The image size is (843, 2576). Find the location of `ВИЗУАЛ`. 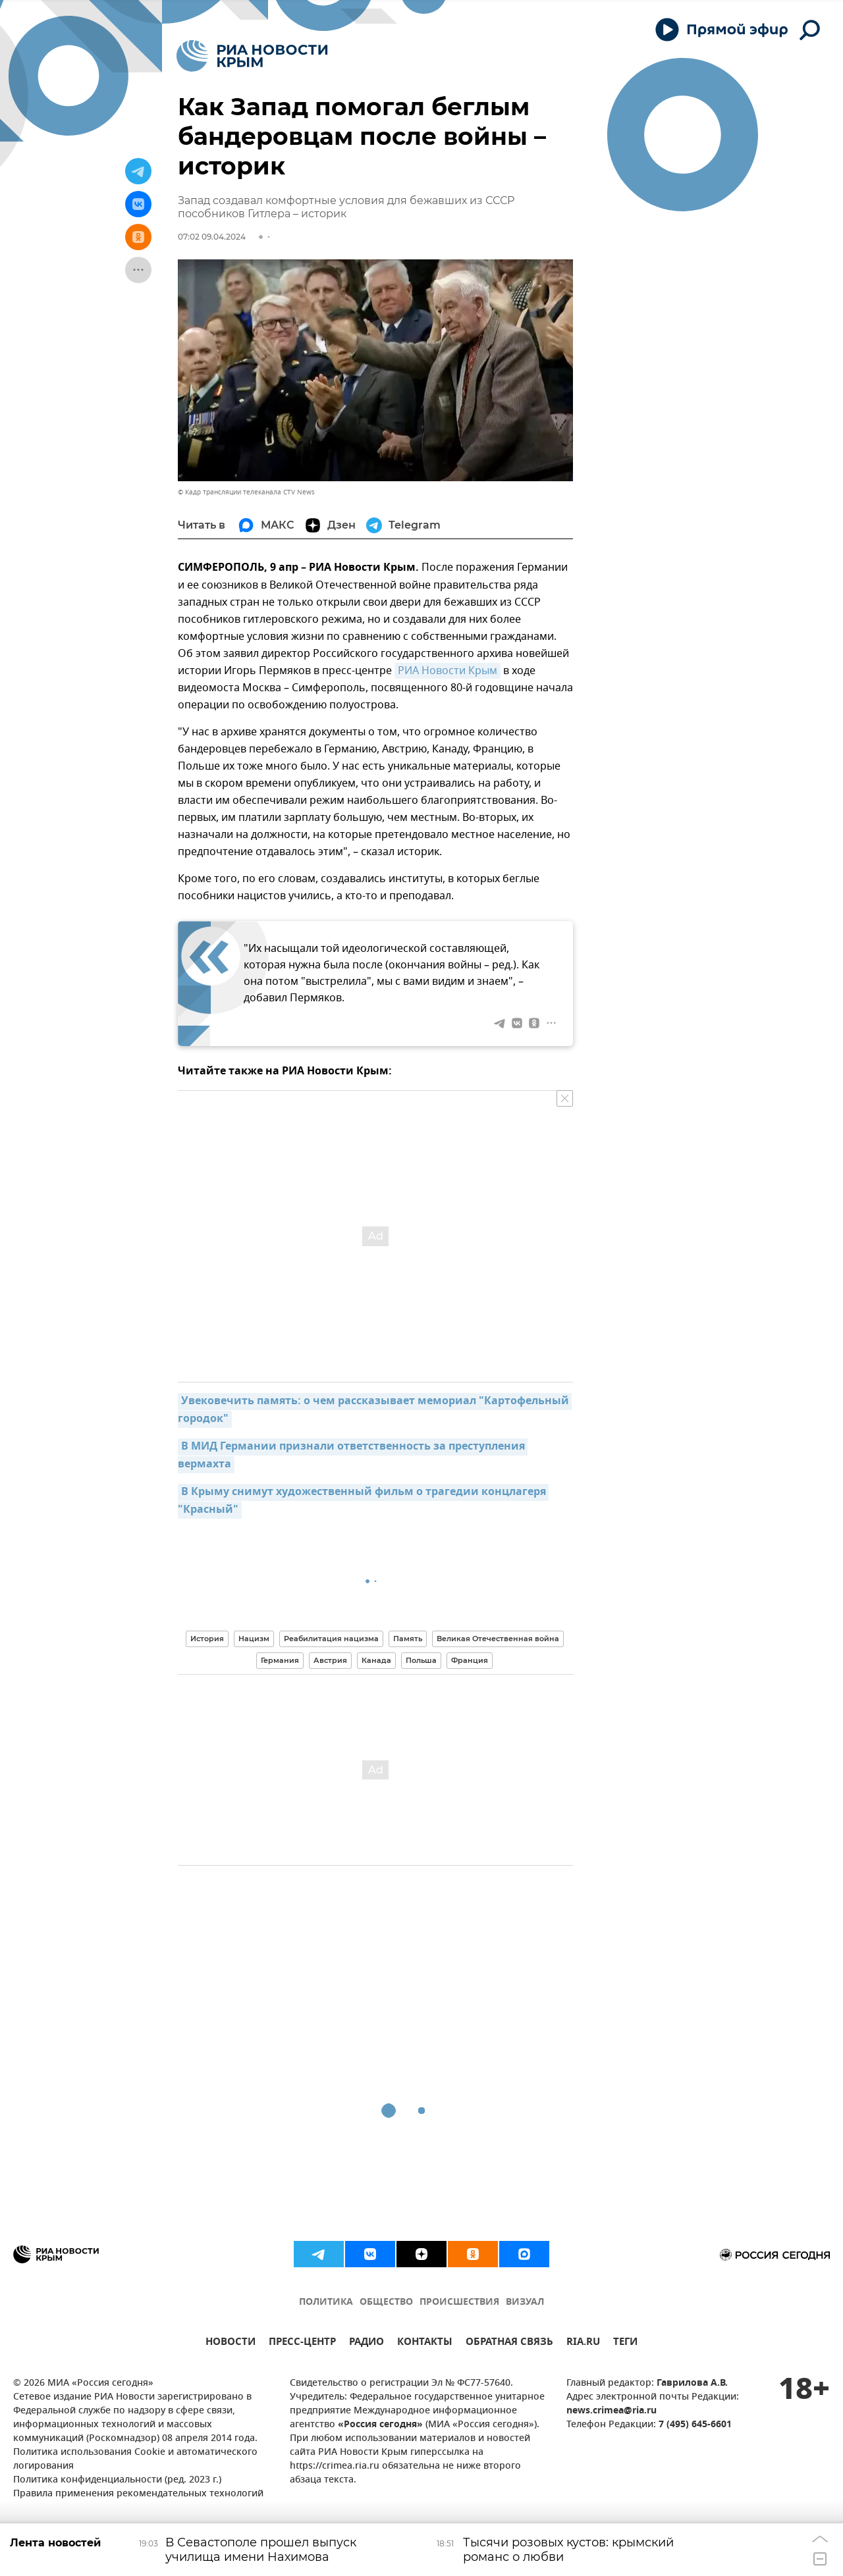

ВИЗУАЛ is located at coordinates (525, 2302).